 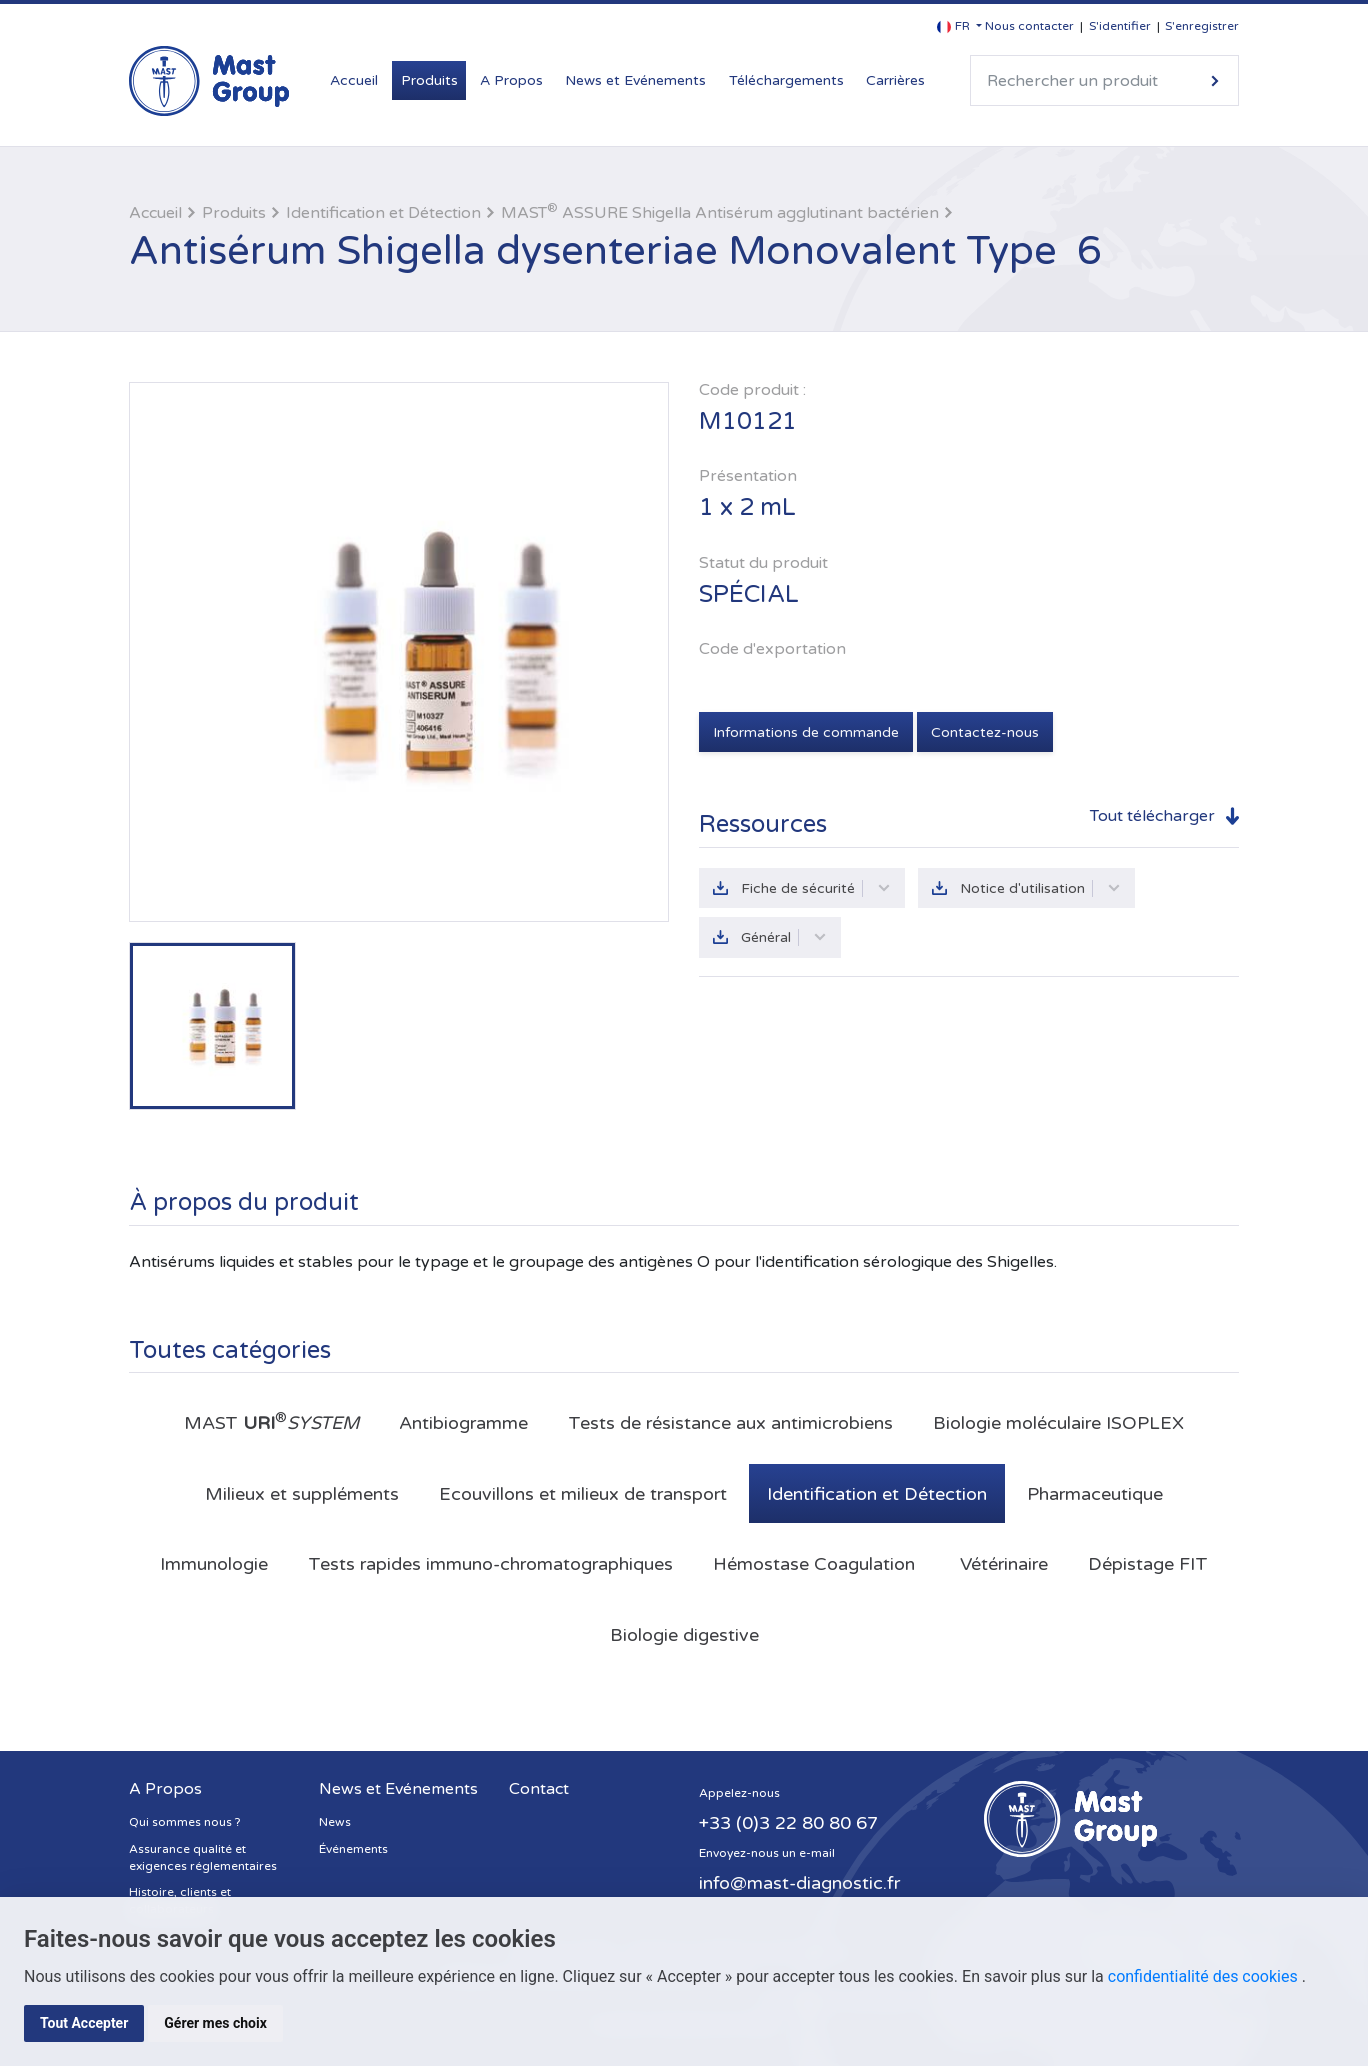 What do you see at coordinates (816, 888) in the screenshot?
I see `Fiche de sécurité [button]` at bounding box center [816, 888].